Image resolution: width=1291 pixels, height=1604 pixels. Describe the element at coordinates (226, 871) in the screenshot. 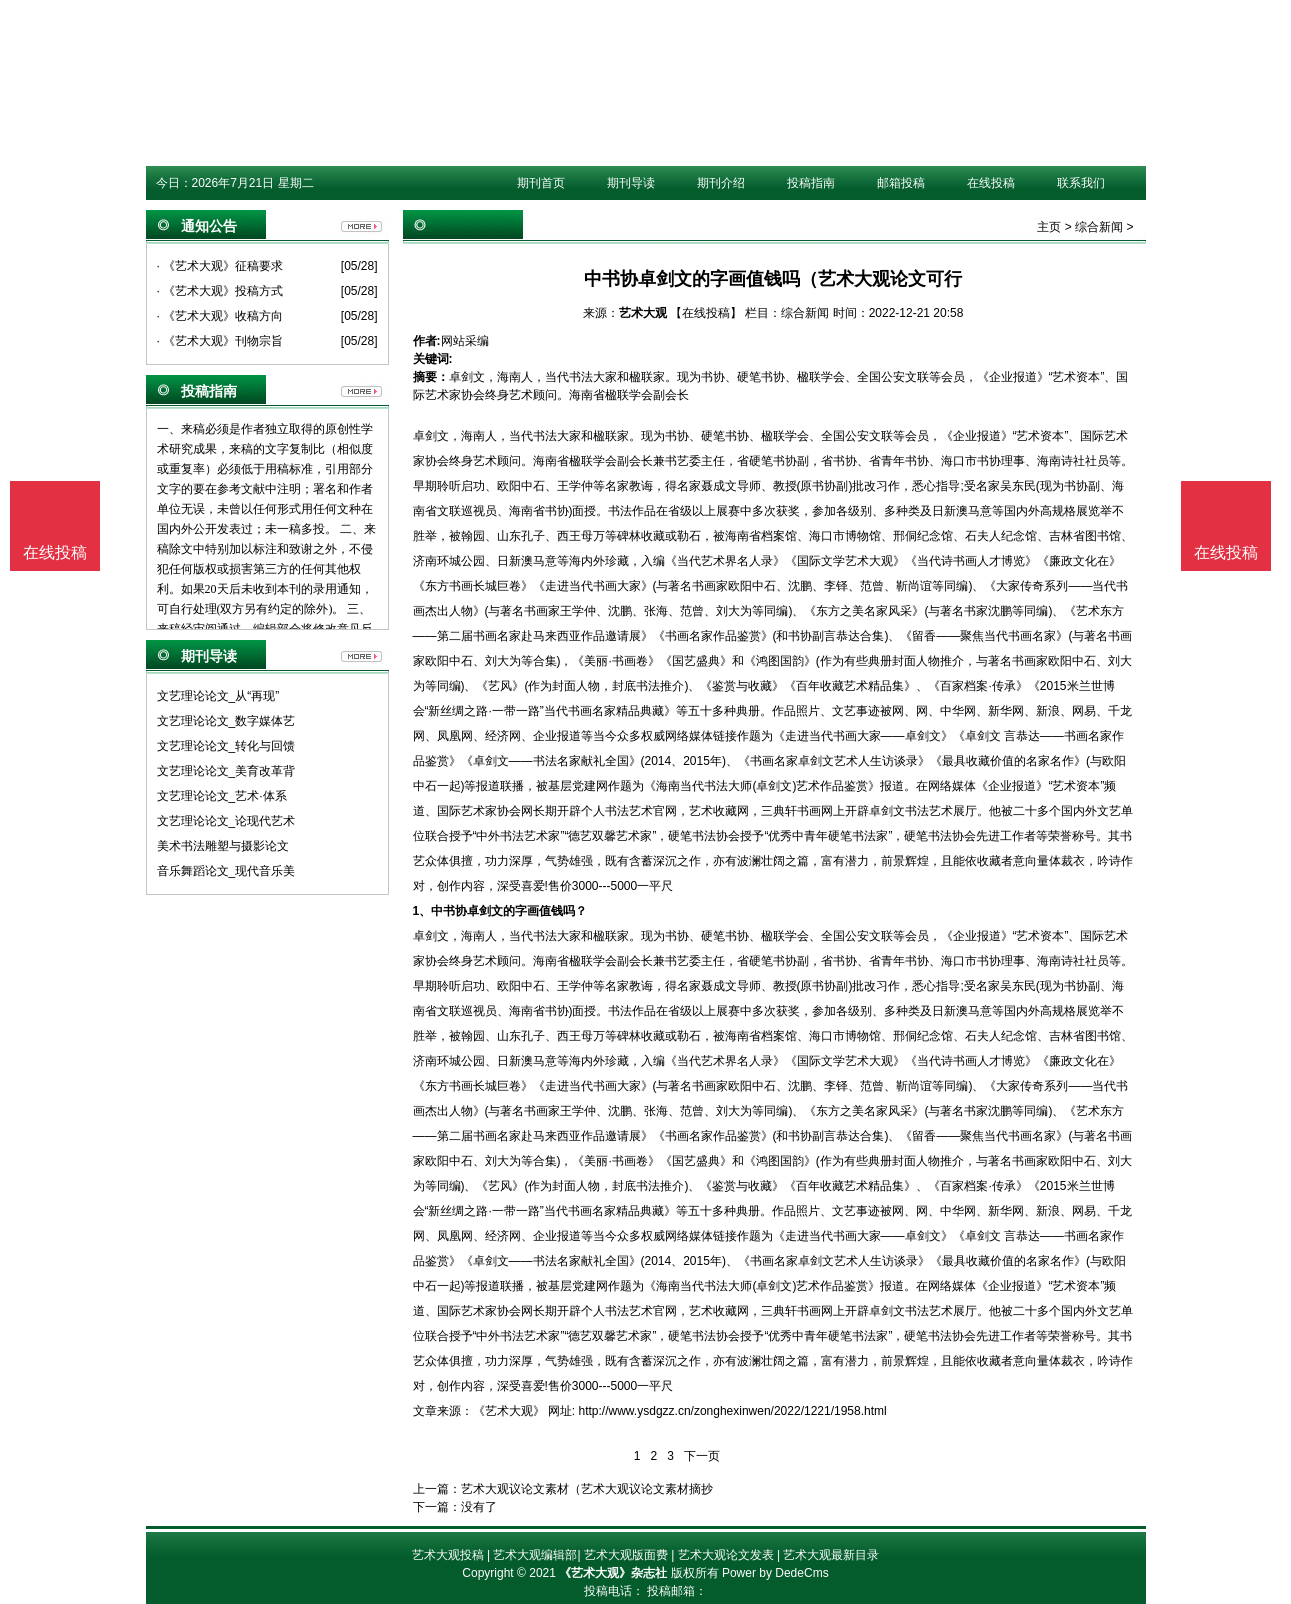

I see `音乐舞蹈论文_现代音乐美` at that location.